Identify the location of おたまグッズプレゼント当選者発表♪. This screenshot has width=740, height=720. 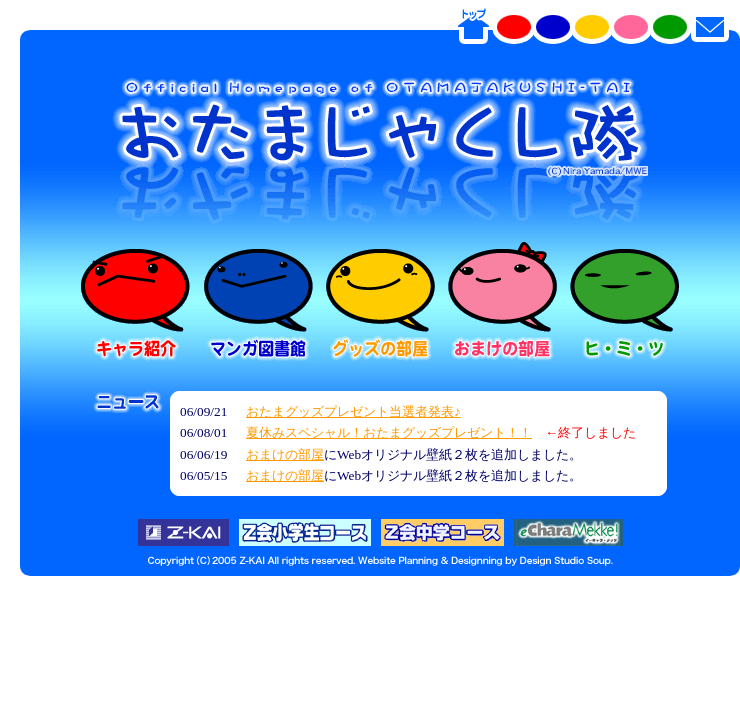
(353, 411).